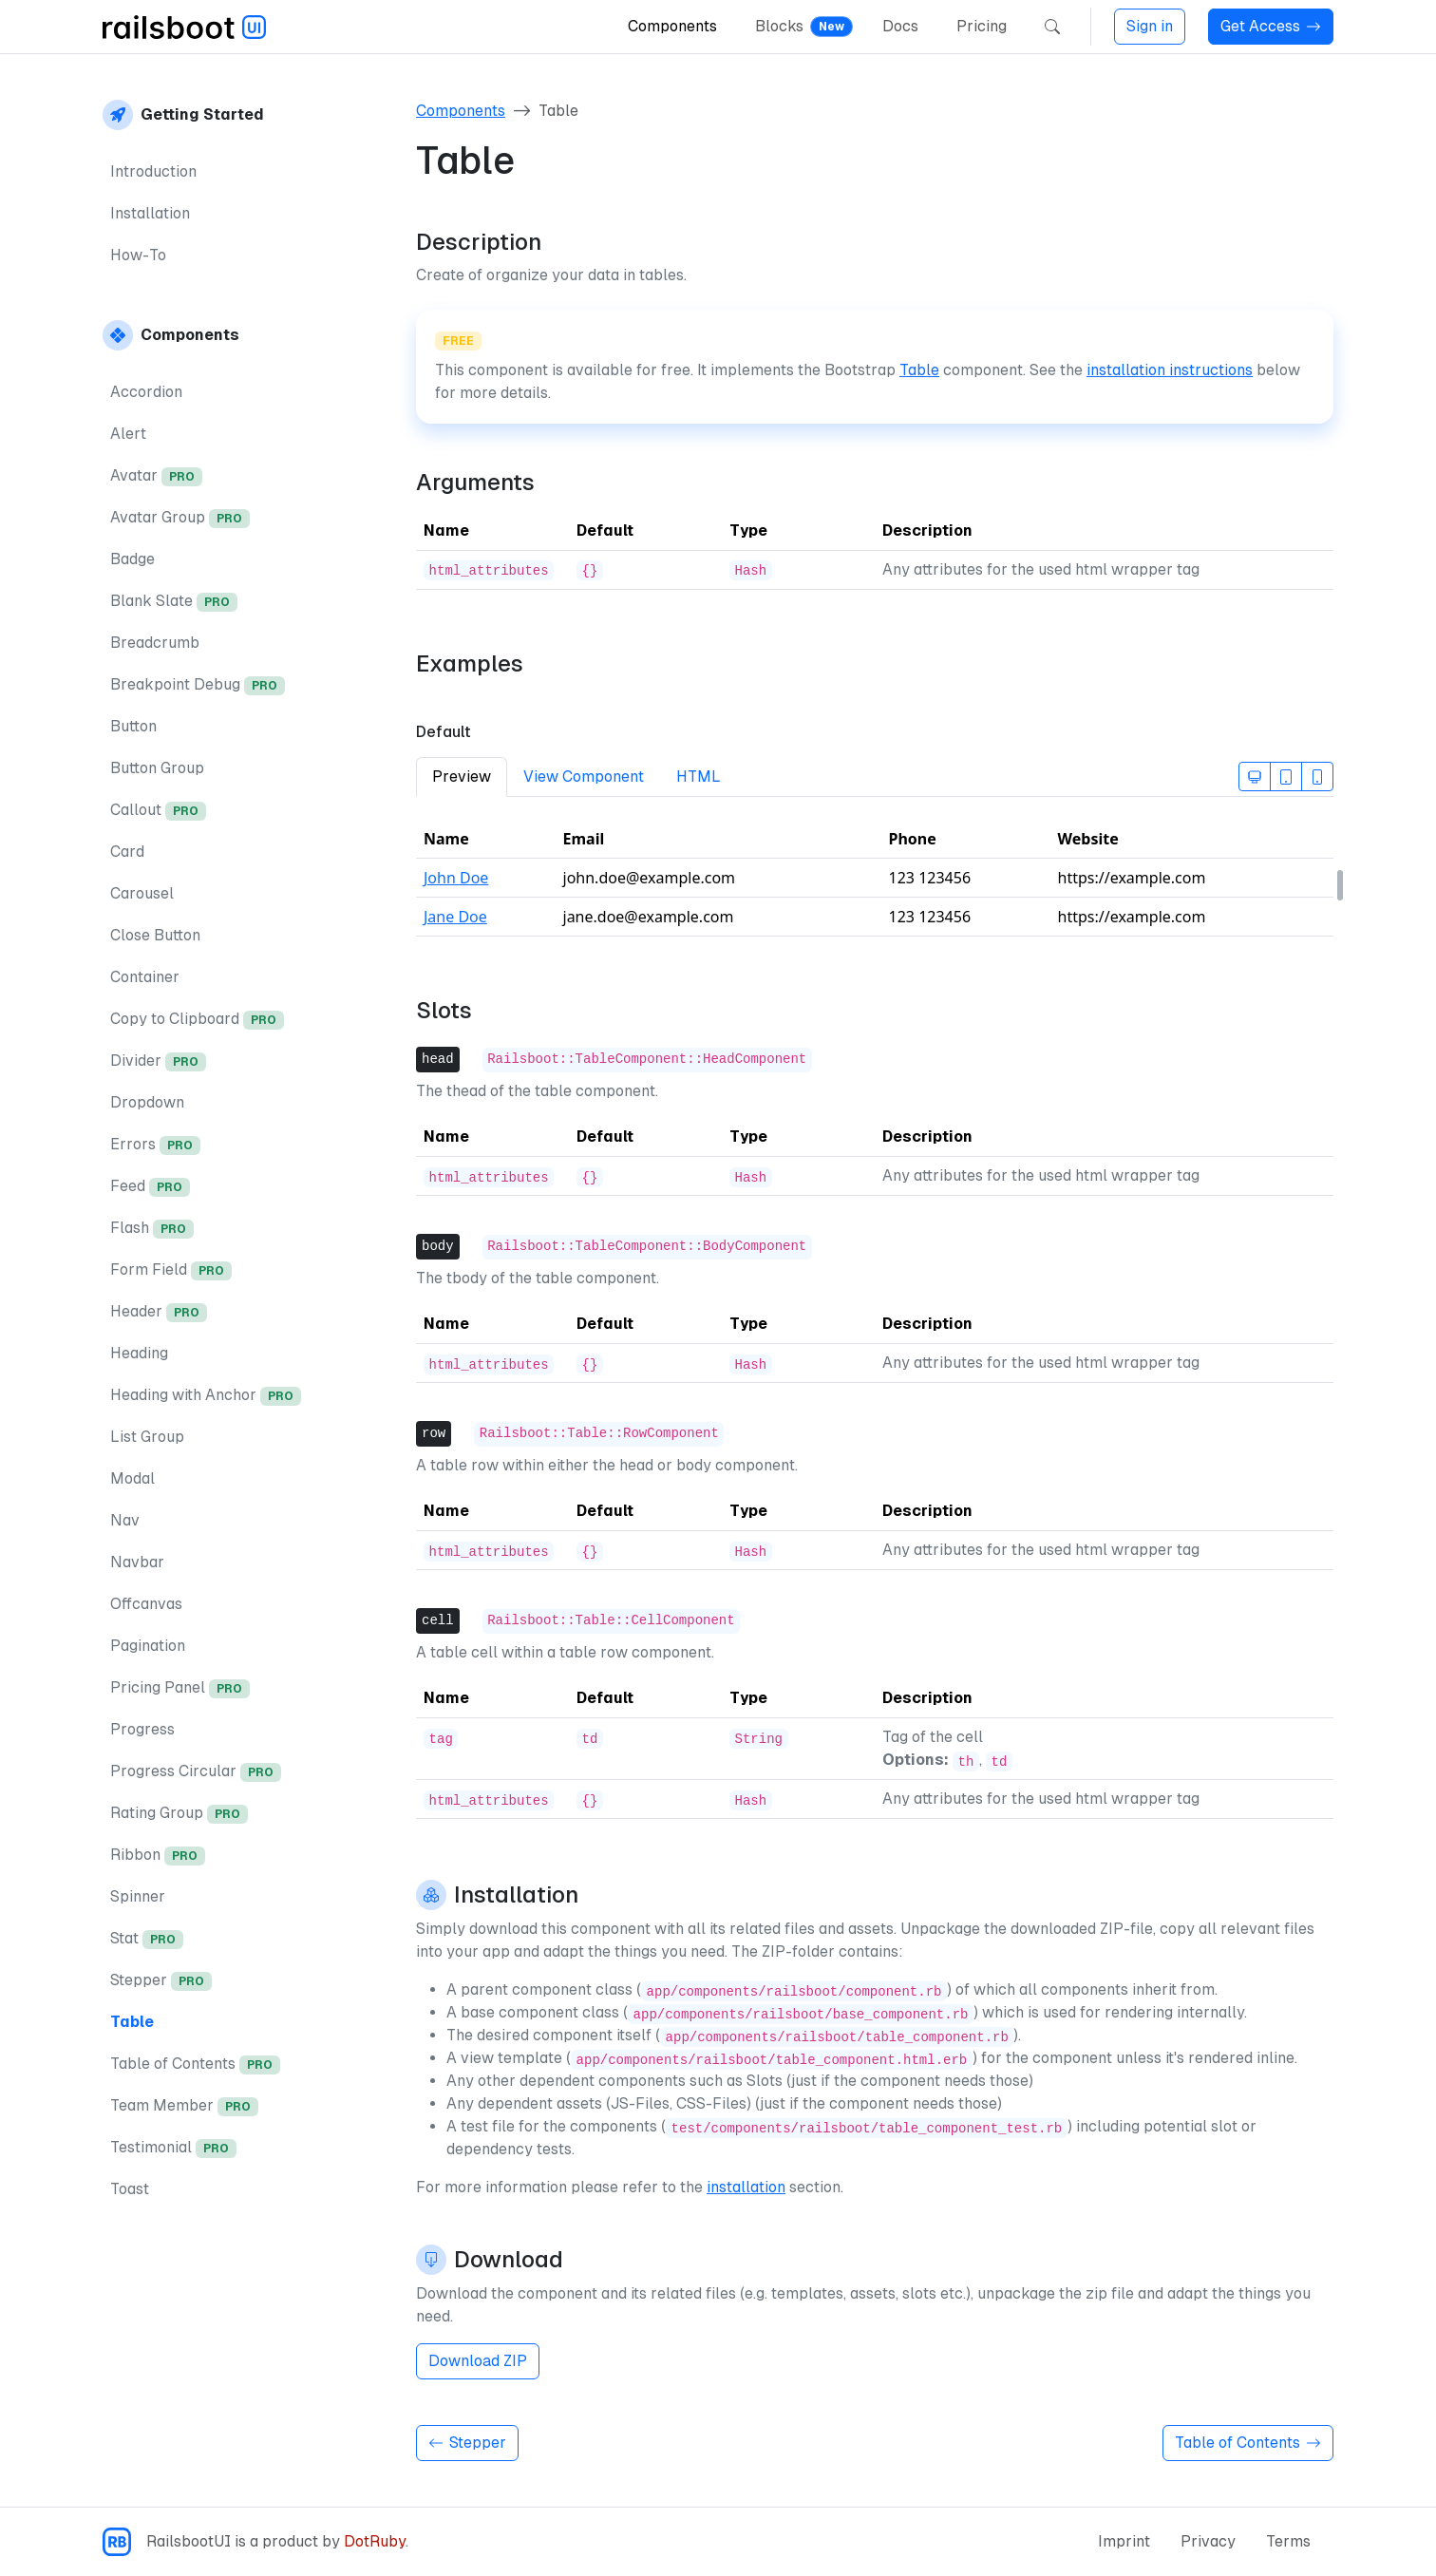 The image size is (1436, 2576). I want to click on Button, so click(133, 726).